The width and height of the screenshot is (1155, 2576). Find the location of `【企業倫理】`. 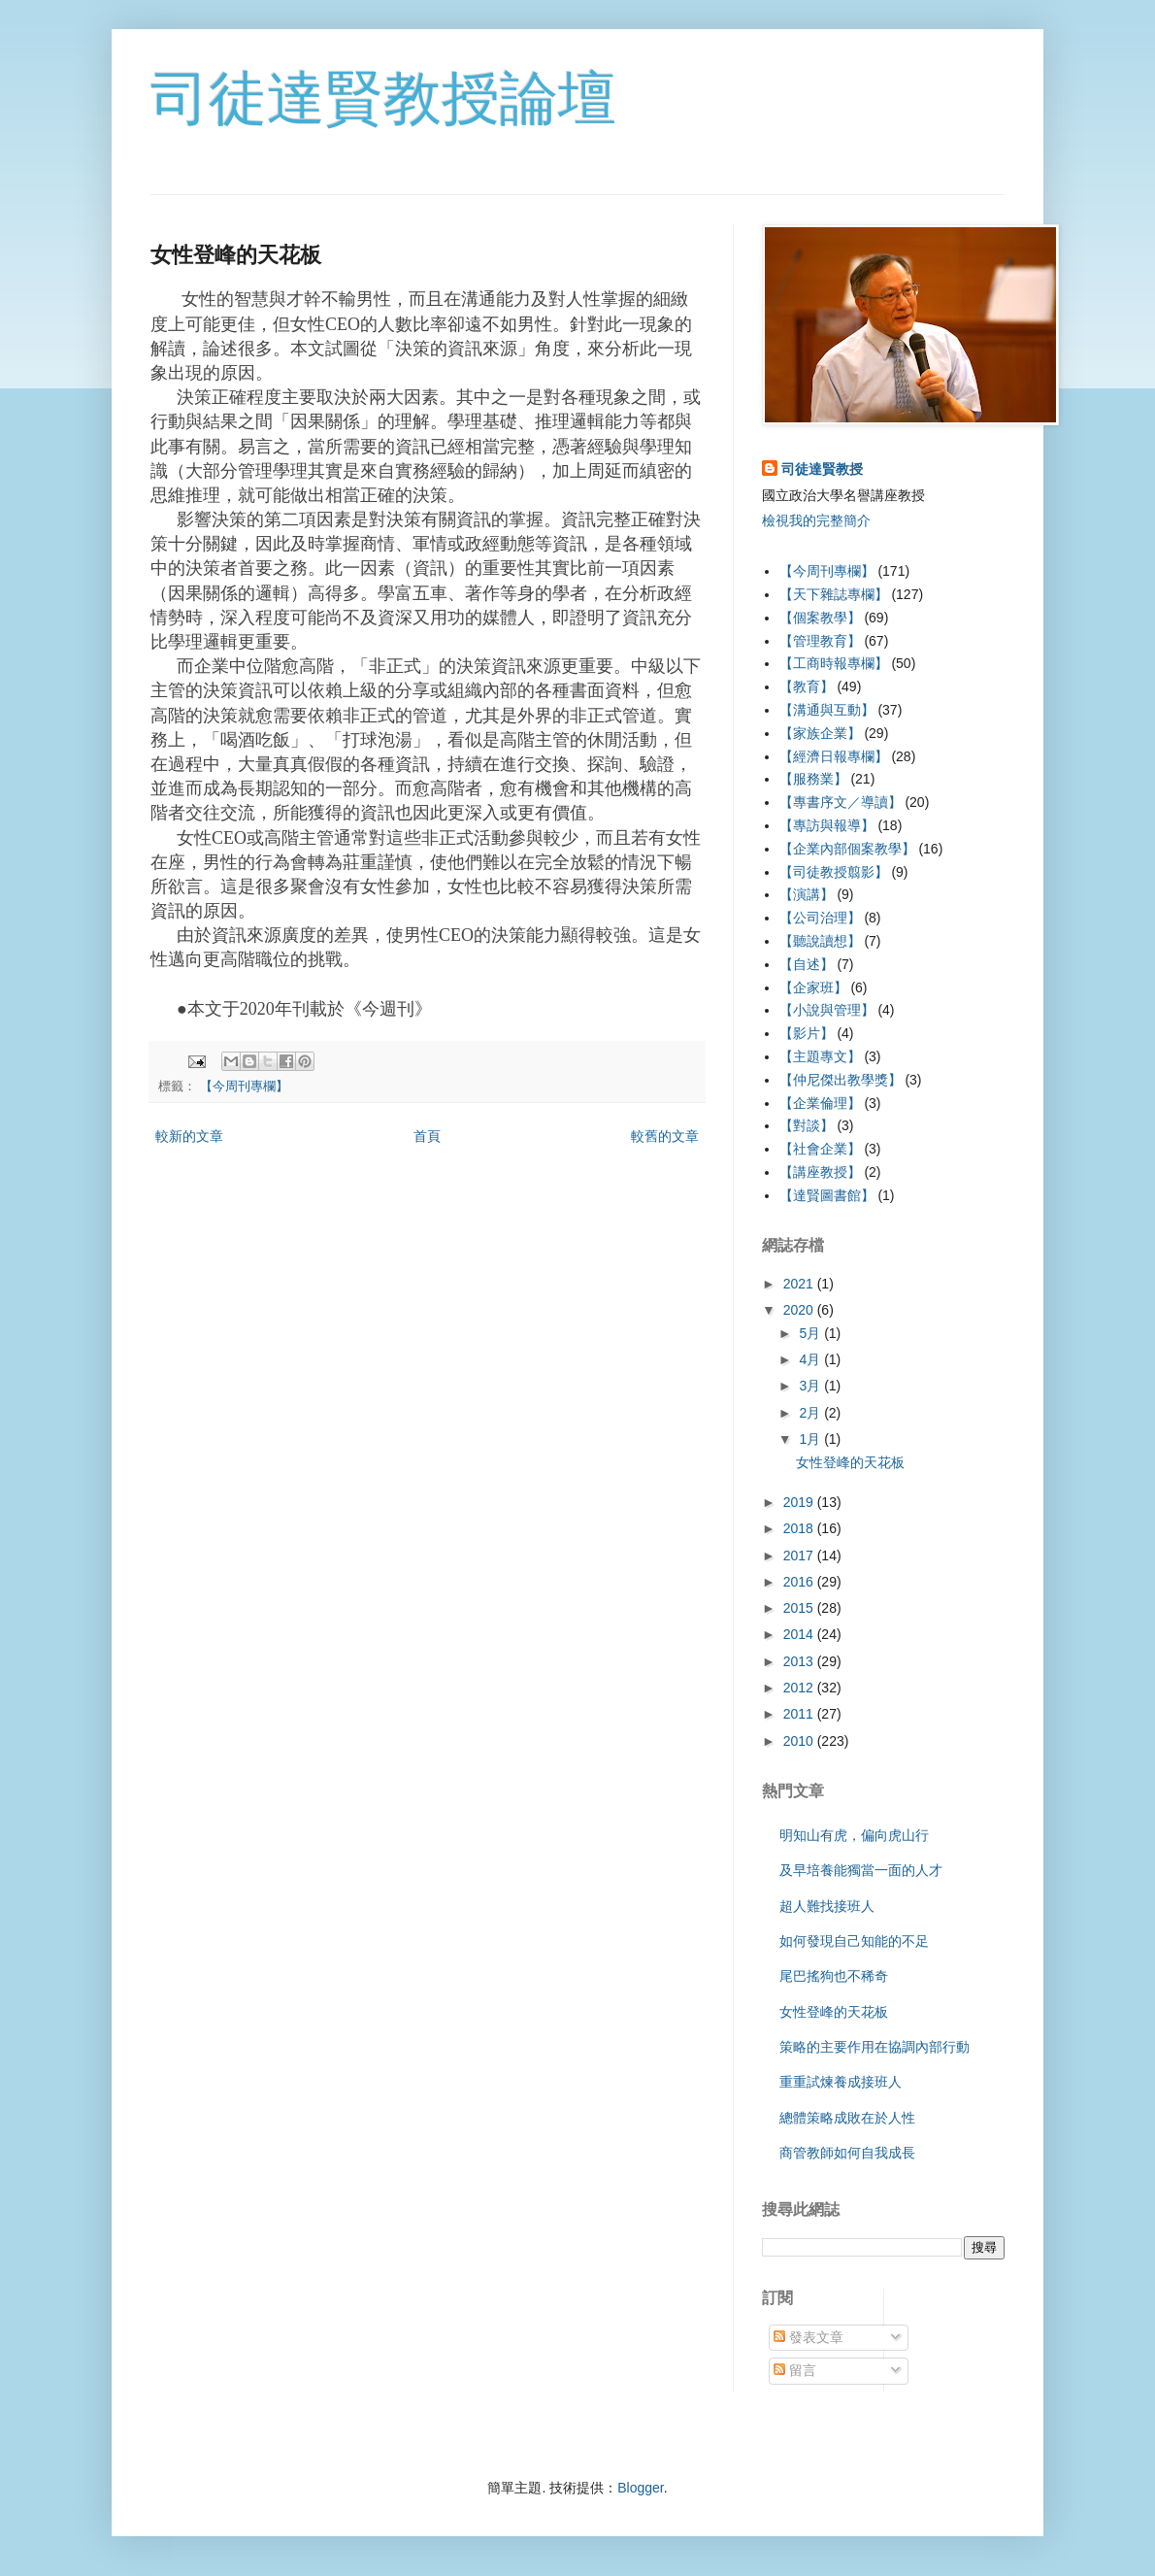

【企業倫理】 is located at coordinates (820, 1103).